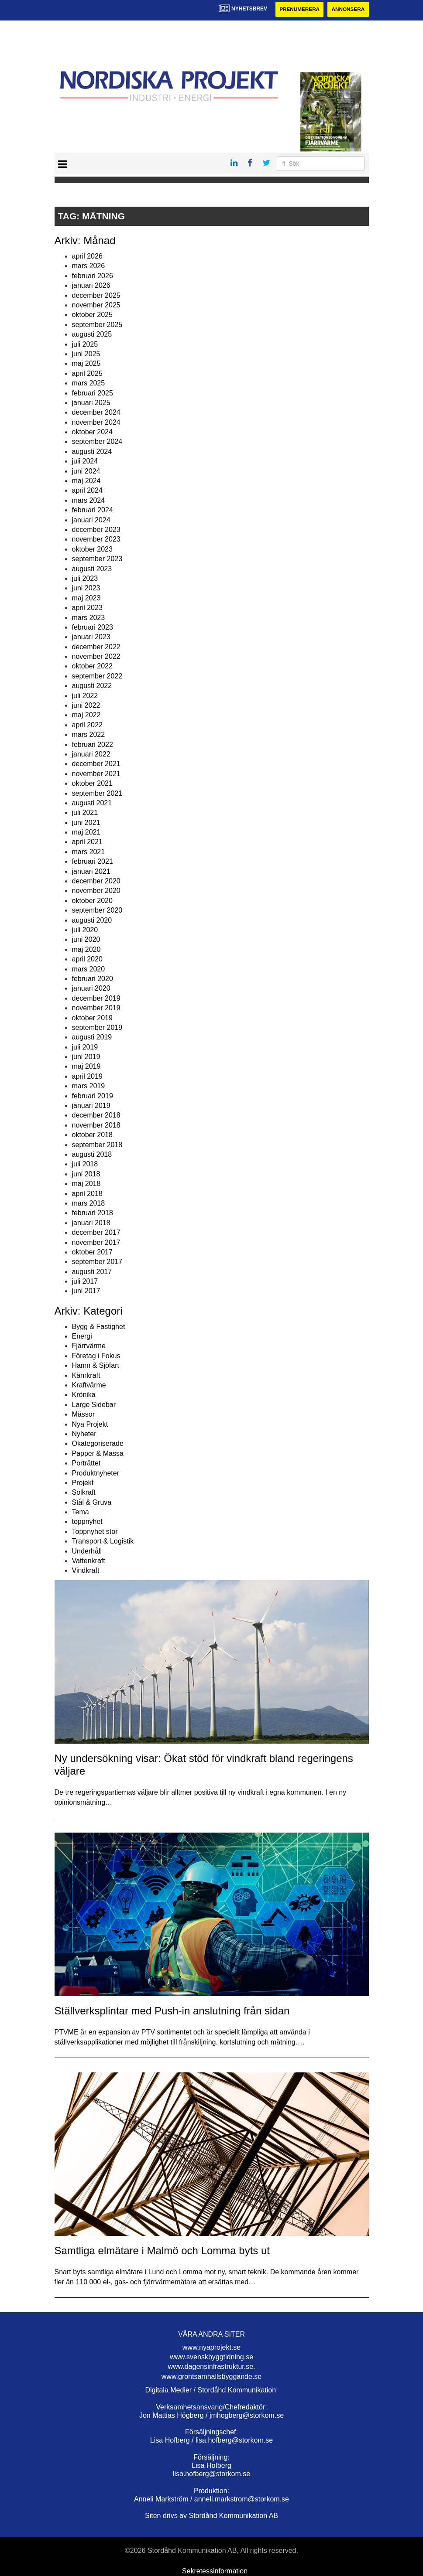 This screenshot has height=2576, width=423. Describe the element at coordinates (96, 412) in the screenshot. I see `december 2024` at that location.